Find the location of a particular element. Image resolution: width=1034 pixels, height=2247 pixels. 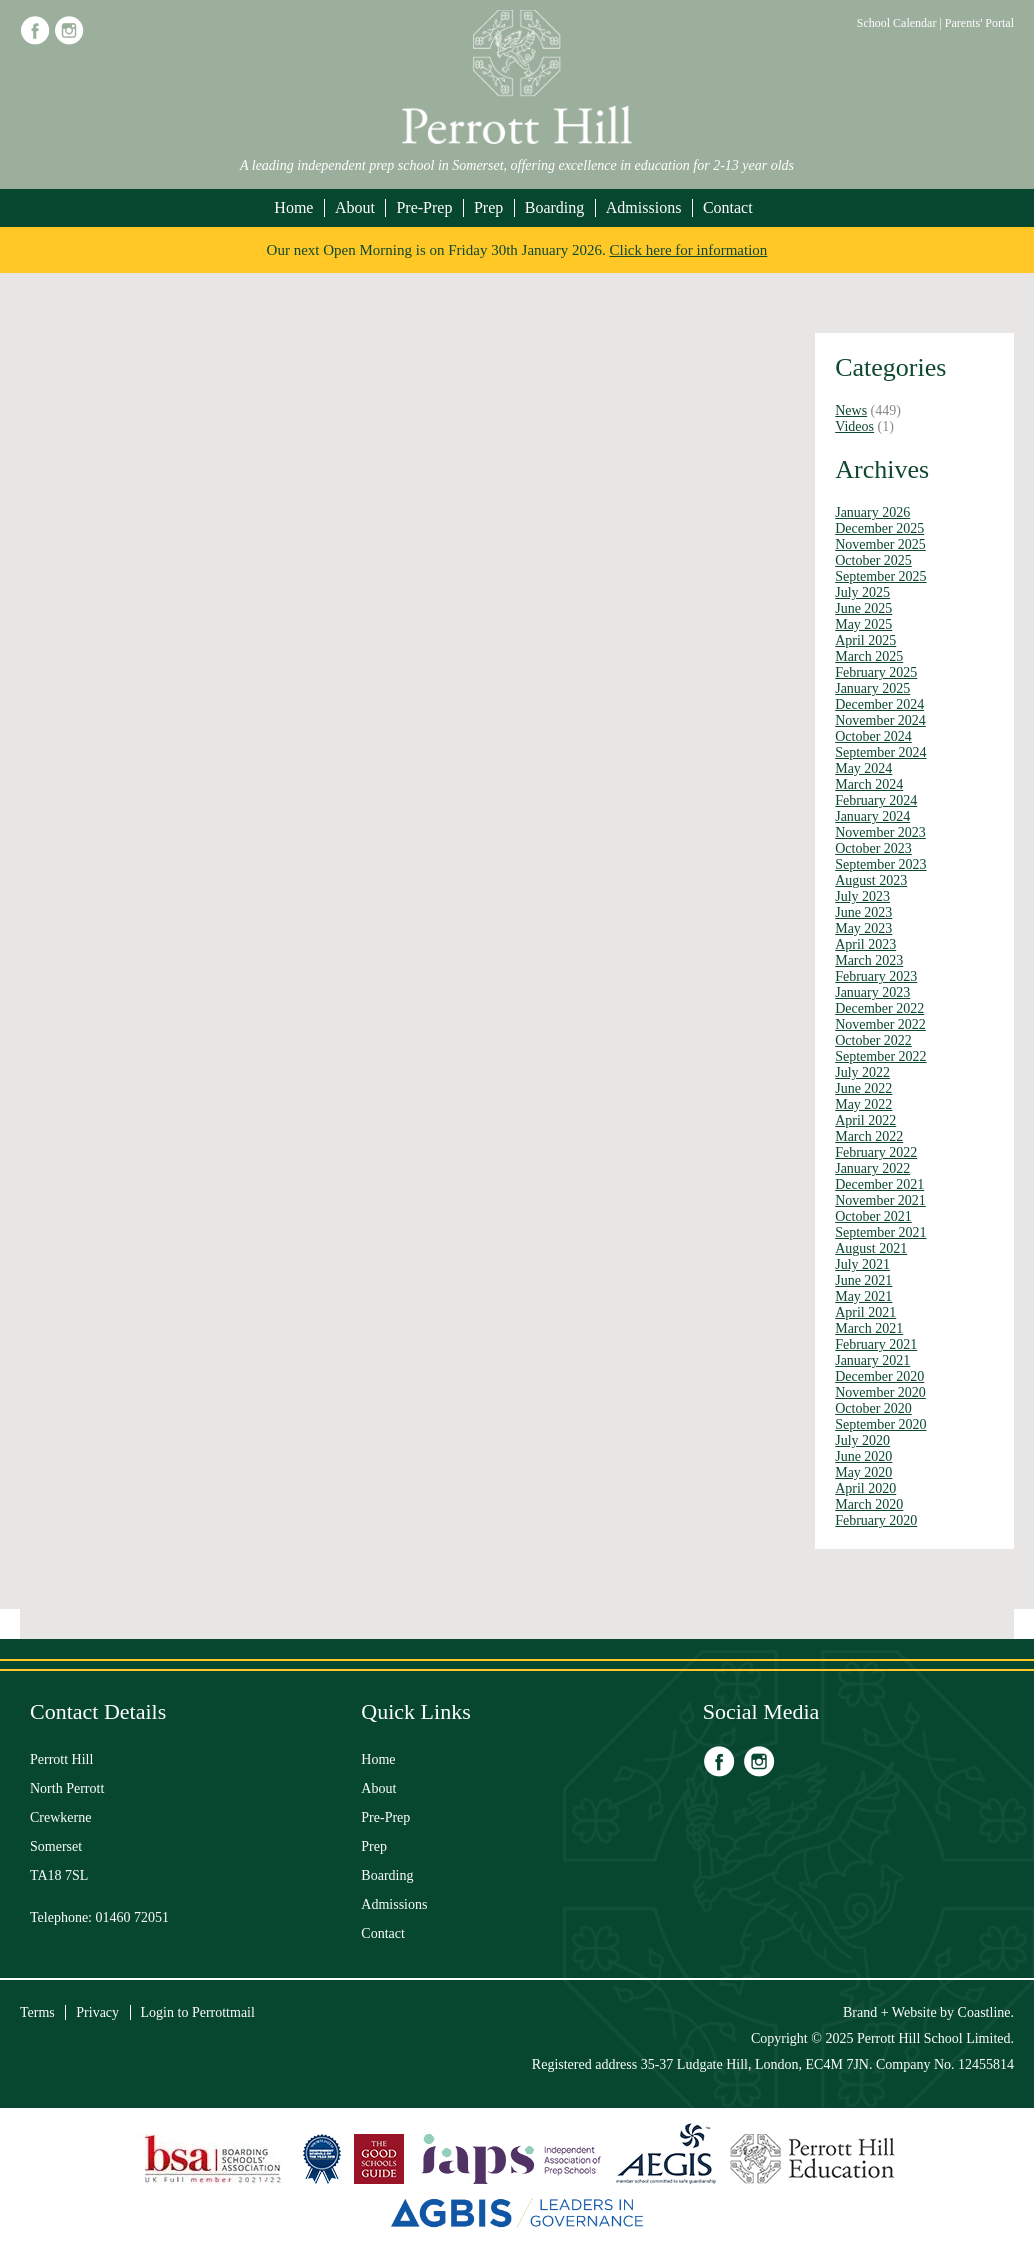

November 2023 is located at coordinates (880, 832).